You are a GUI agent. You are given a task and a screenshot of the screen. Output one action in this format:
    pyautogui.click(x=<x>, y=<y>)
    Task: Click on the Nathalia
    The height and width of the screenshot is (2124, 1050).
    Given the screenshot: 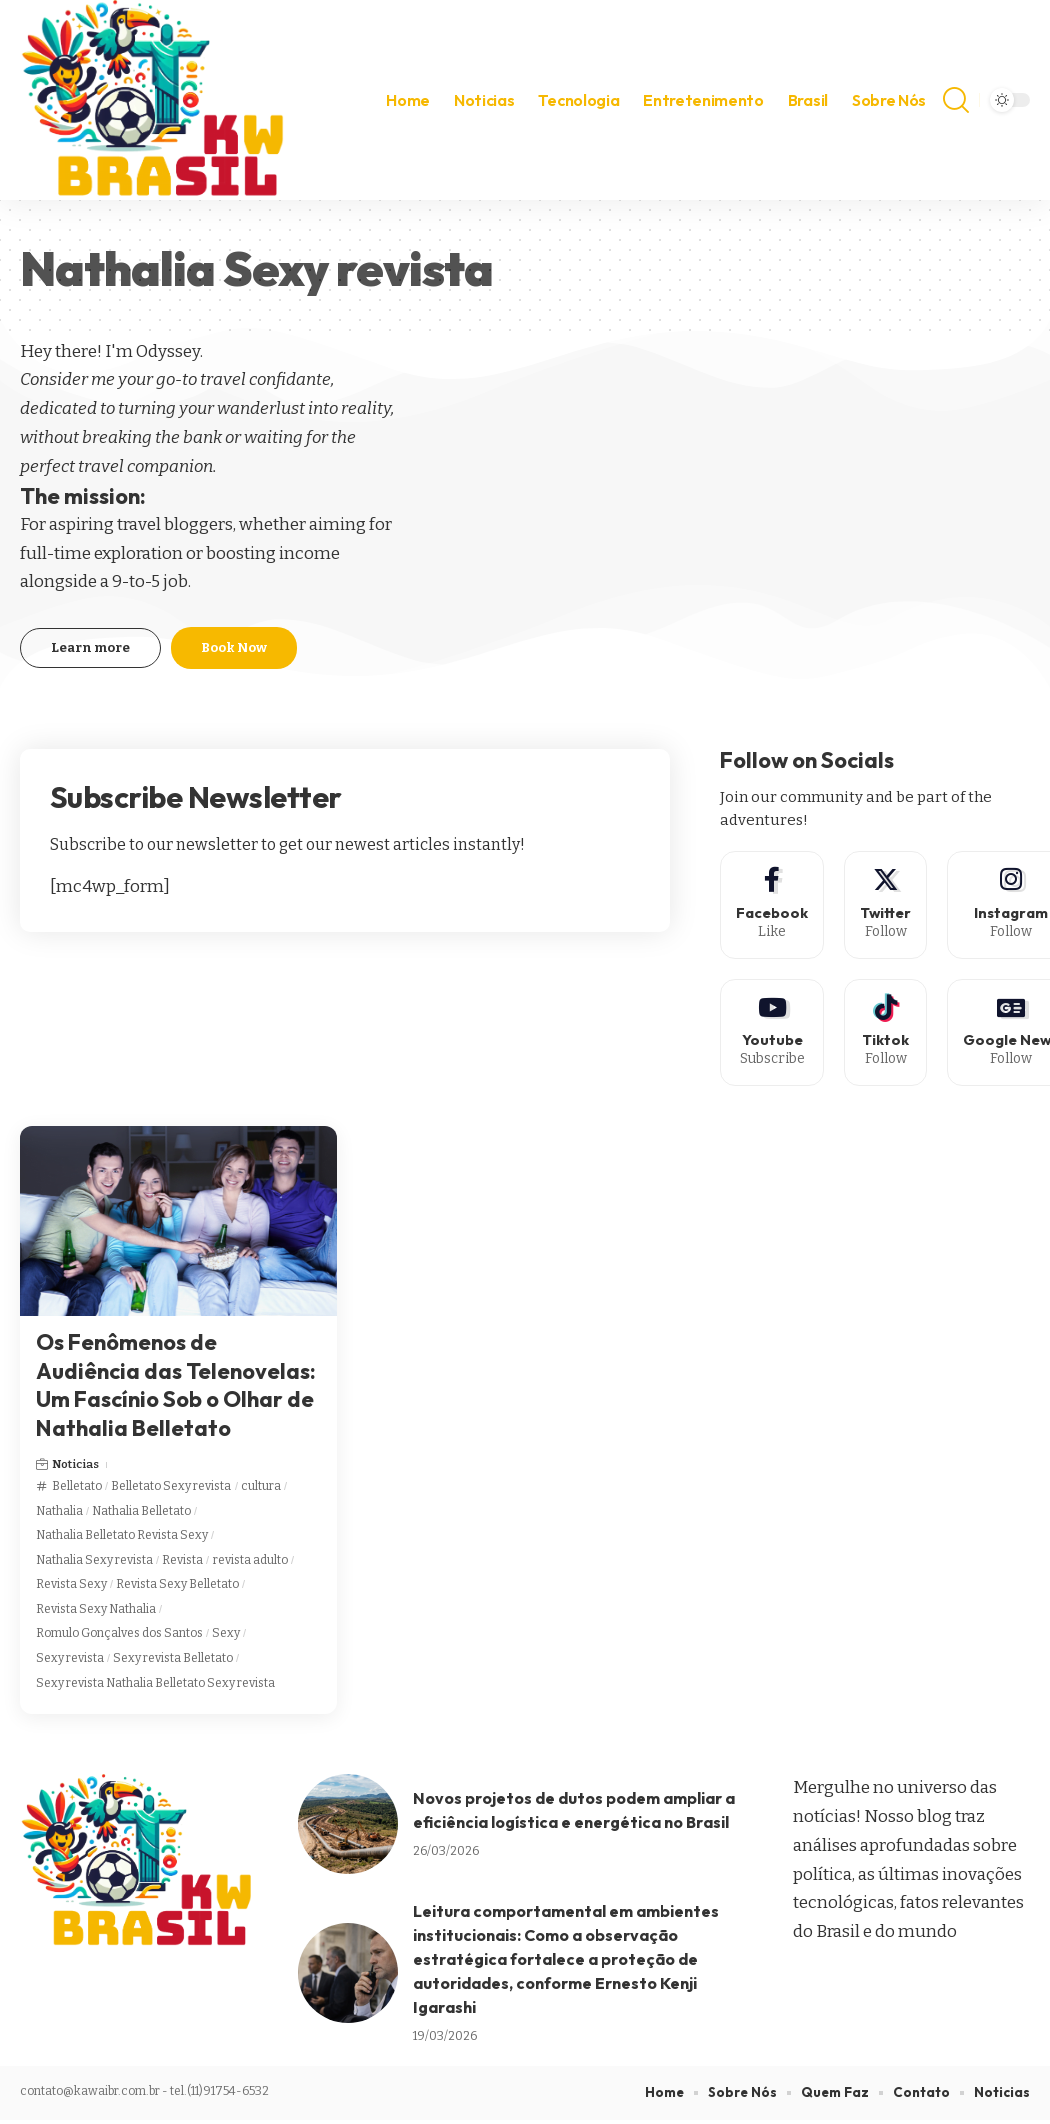 What is the action you would take?
    pyautogui.click(x=59, y=1515)
    